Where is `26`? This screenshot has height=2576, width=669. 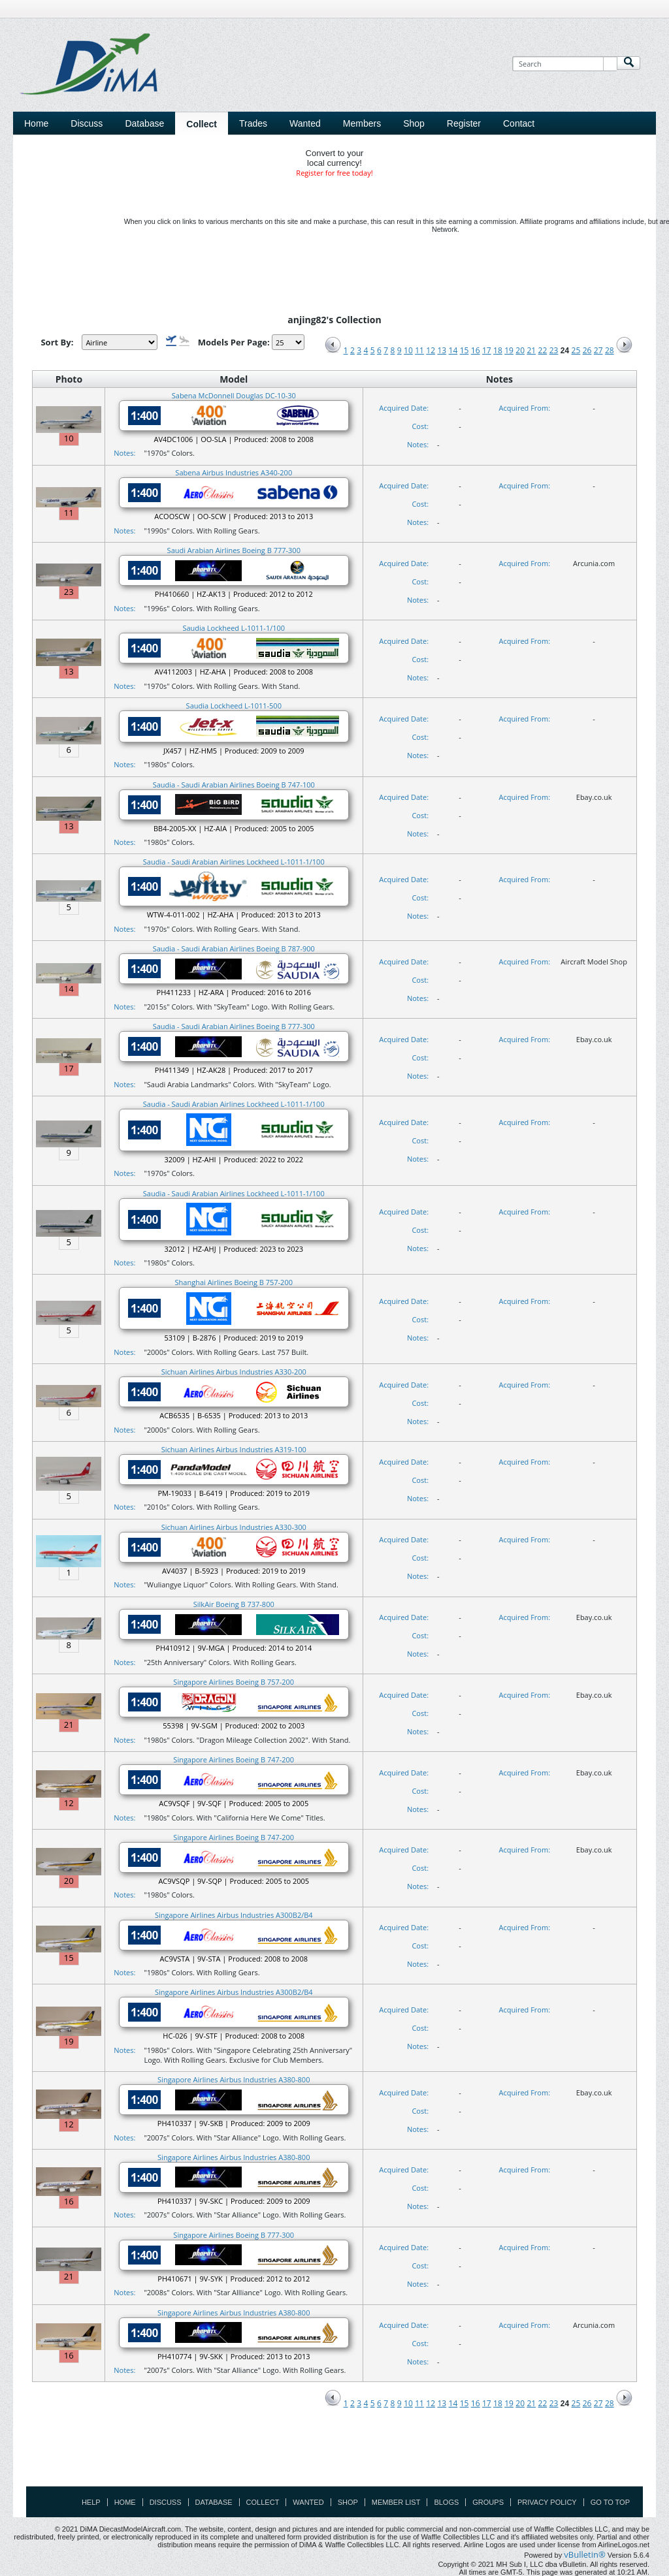
26 is located at coordinates (587, 350).